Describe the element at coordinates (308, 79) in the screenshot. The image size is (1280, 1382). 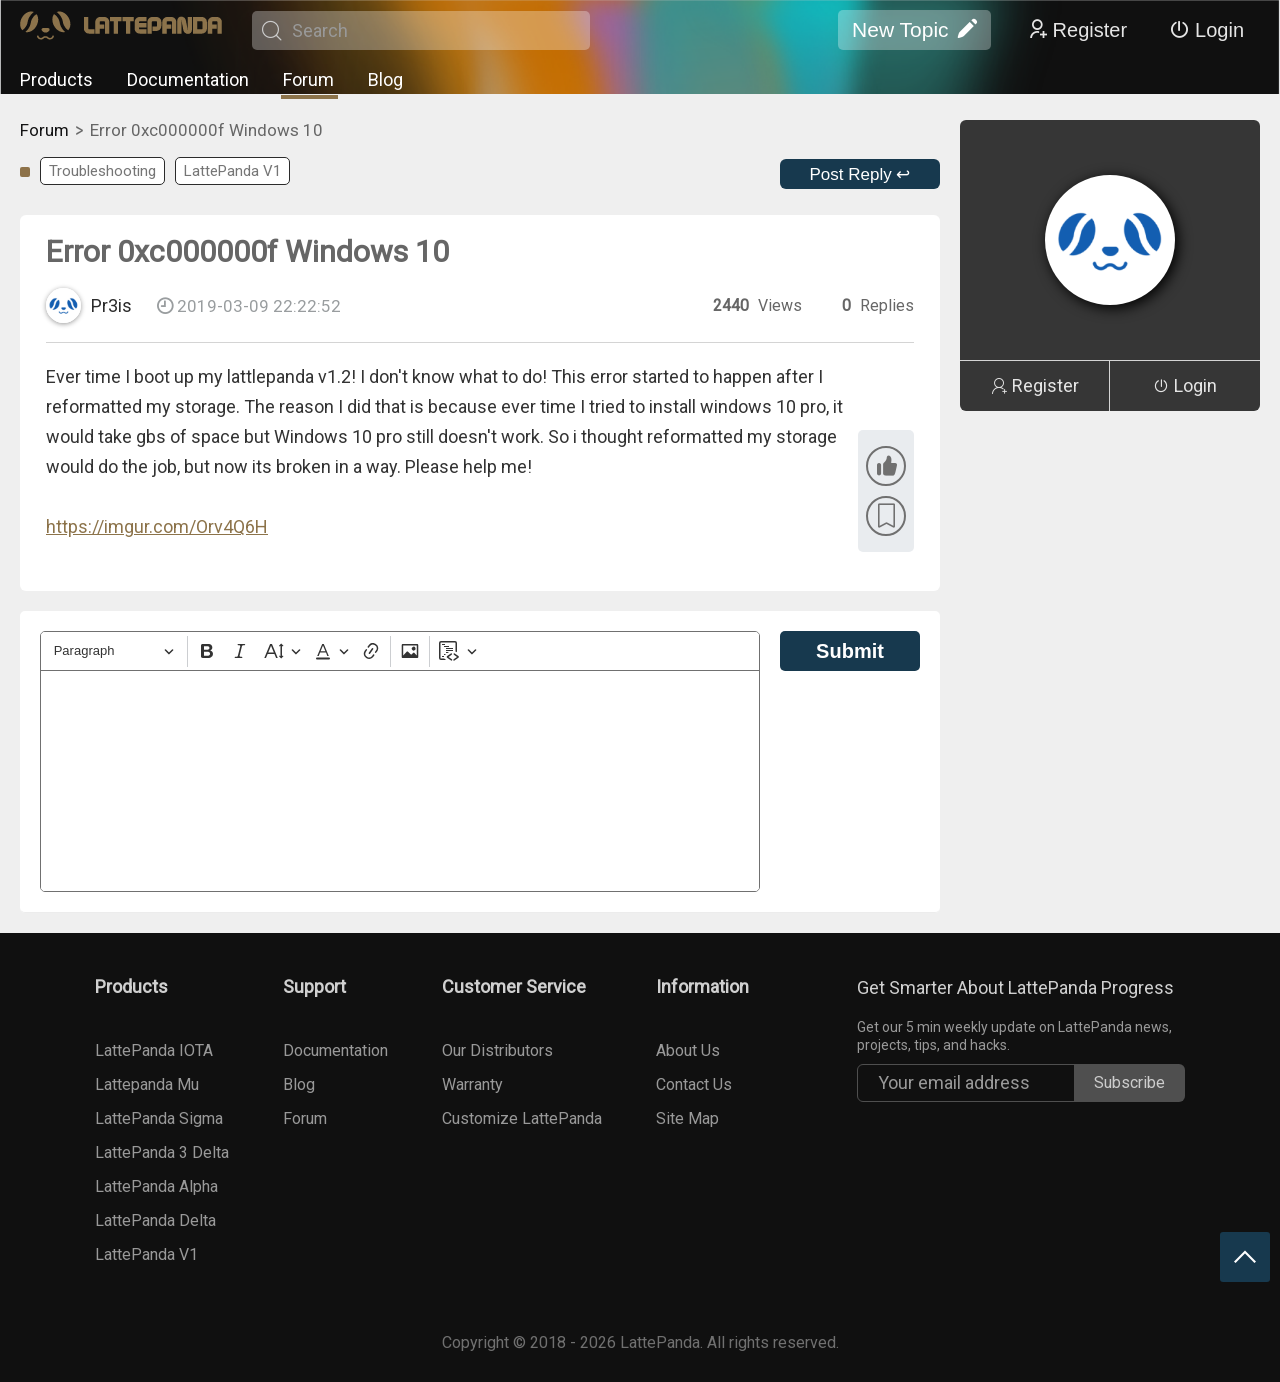
I see `Forum` at that location.